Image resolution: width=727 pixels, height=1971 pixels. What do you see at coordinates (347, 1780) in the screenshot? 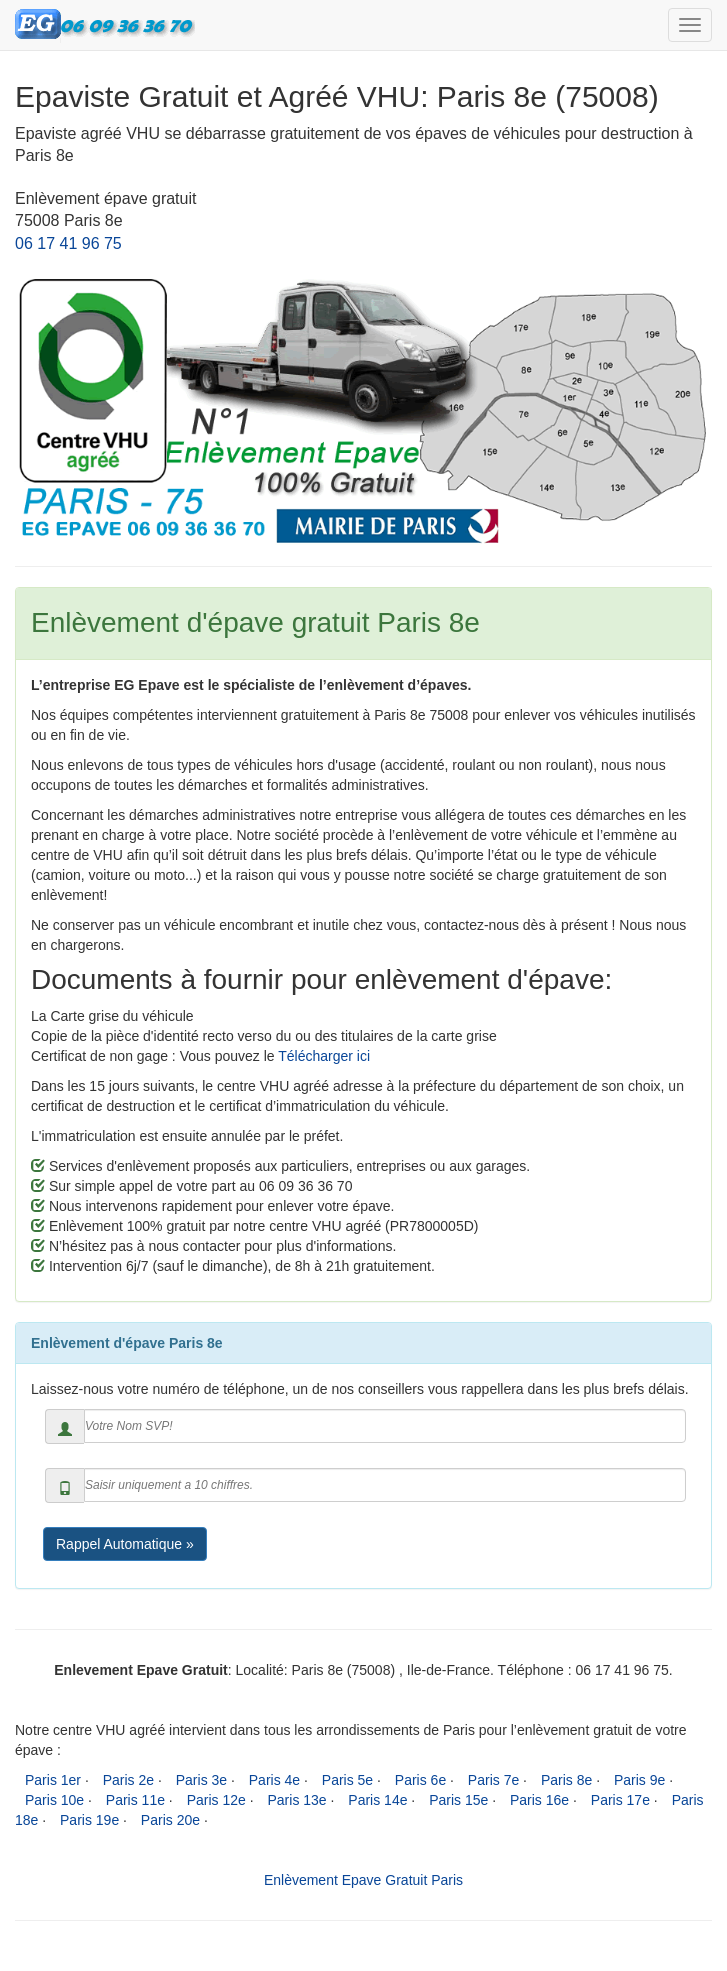
I see `Paris 5e` at bounding box center [347, 1780].